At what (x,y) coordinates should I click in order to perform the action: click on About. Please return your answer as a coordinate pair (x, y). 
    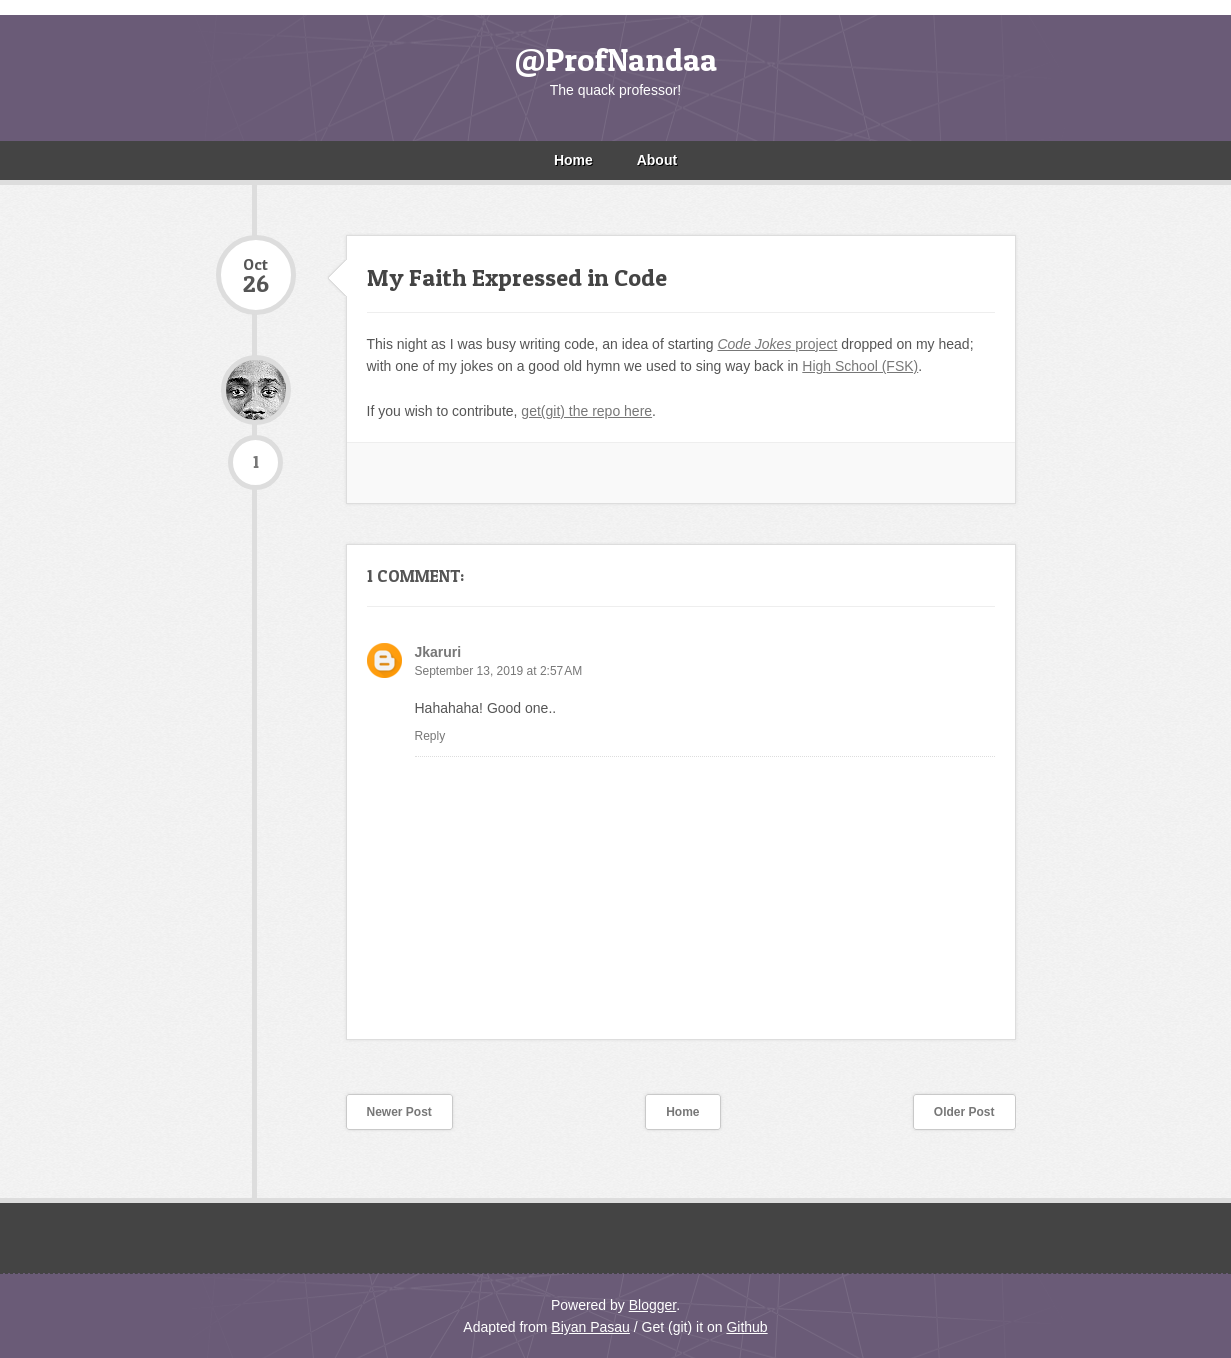
    Looking at the image, I should click on (657, 160).